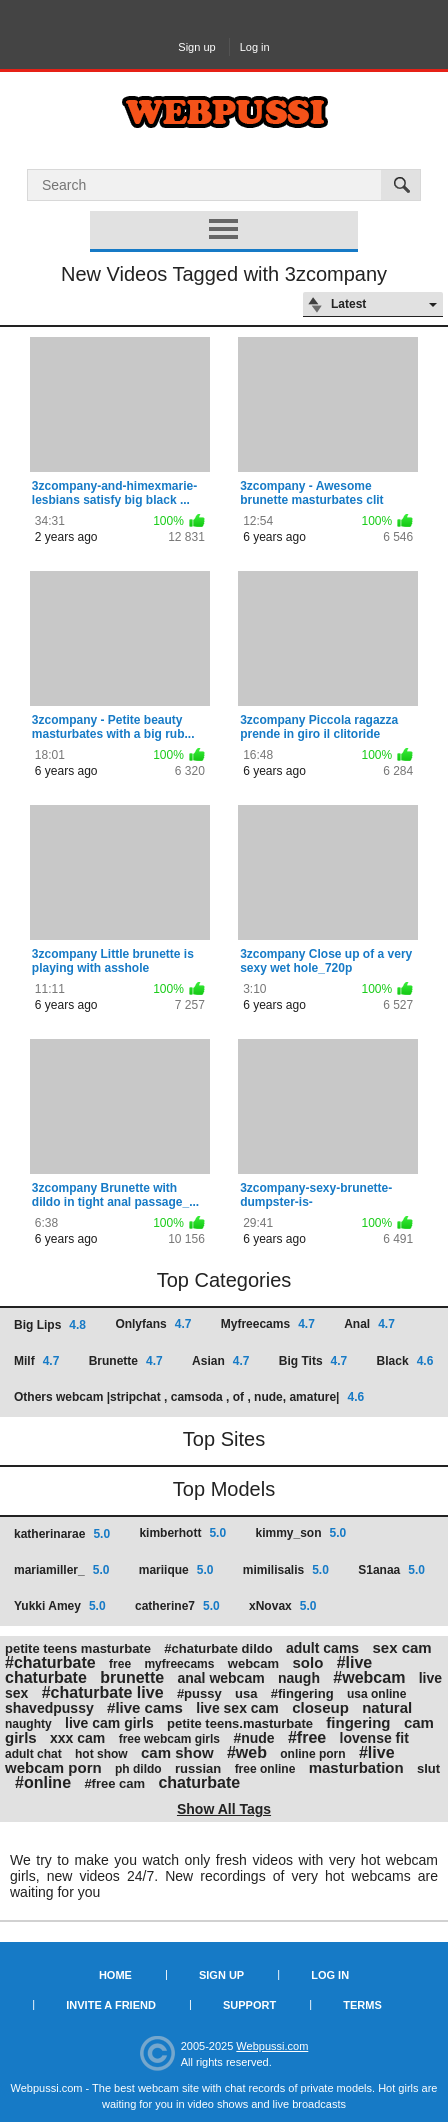 This screenshot has height=2122, width=448. Describe the element at coordinates (249, 2005) in the screenshot. I see `Support` at that location.